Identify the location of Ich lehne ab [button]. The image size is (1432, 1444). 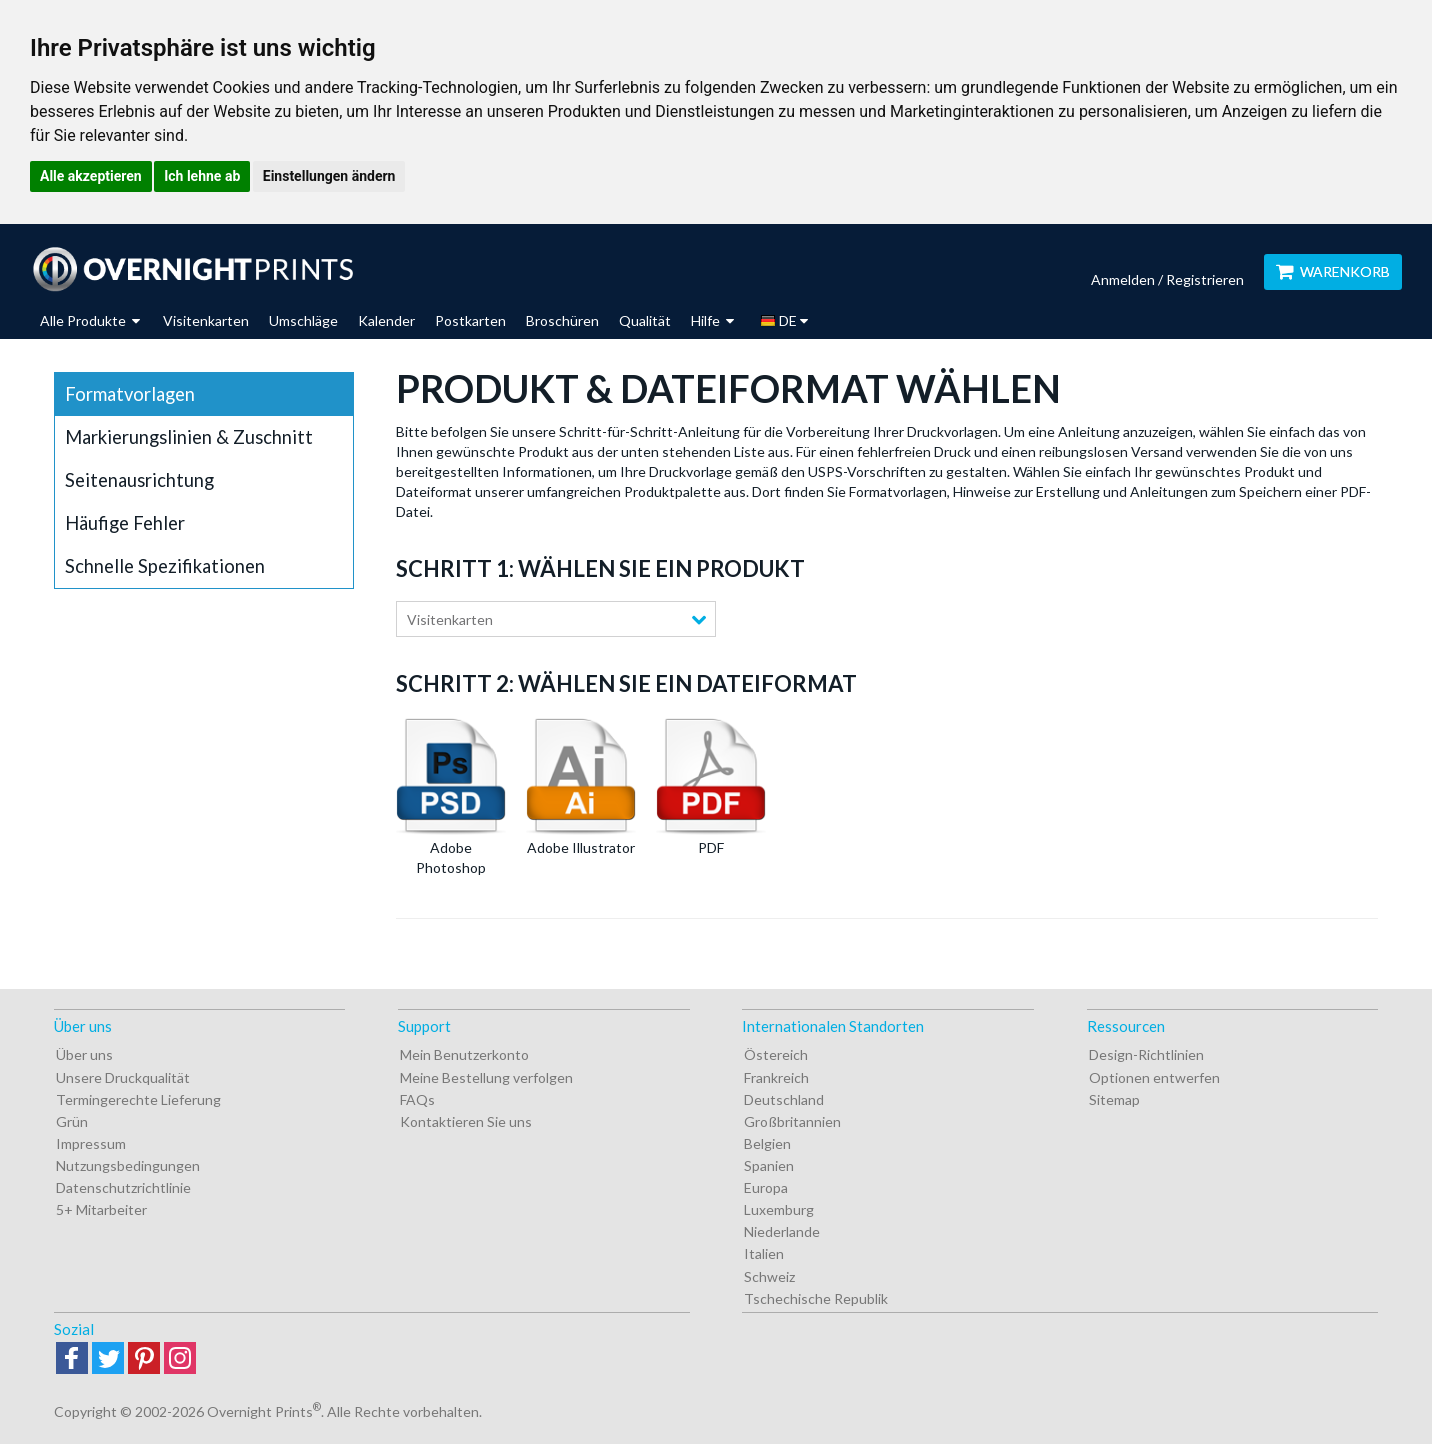
(202, 176).